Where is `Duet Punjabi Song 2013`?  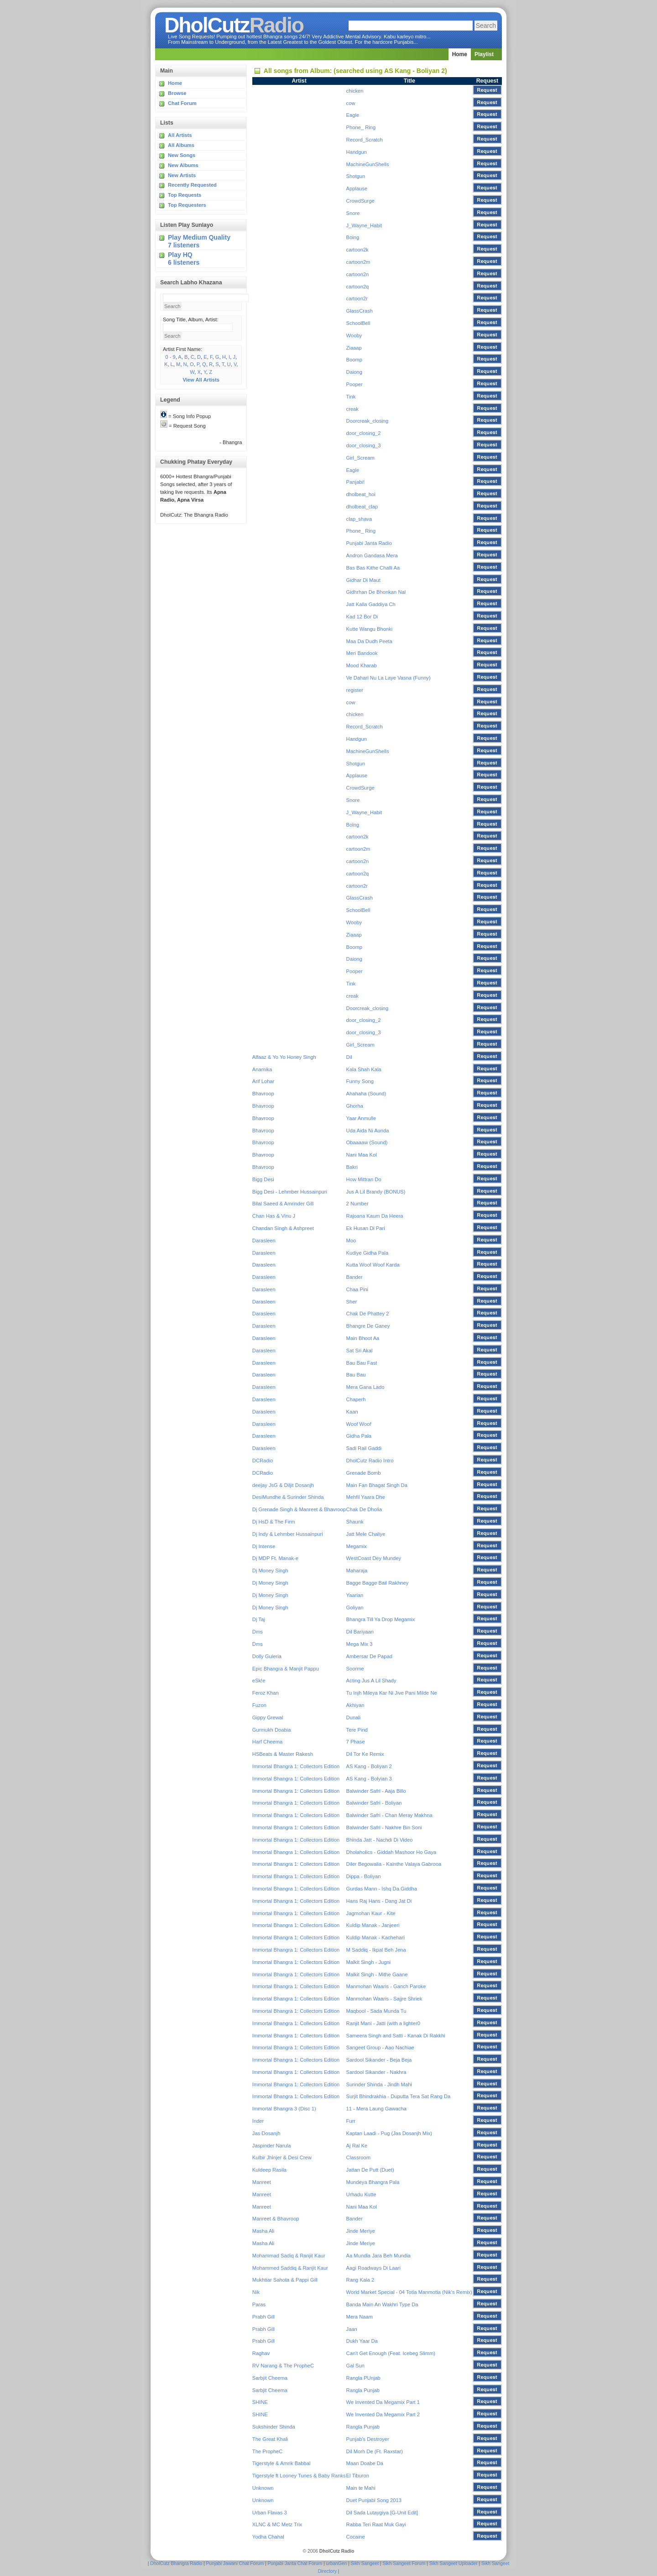 Duet Punjabi Song 2013 is located at coordinates (374, 2500).